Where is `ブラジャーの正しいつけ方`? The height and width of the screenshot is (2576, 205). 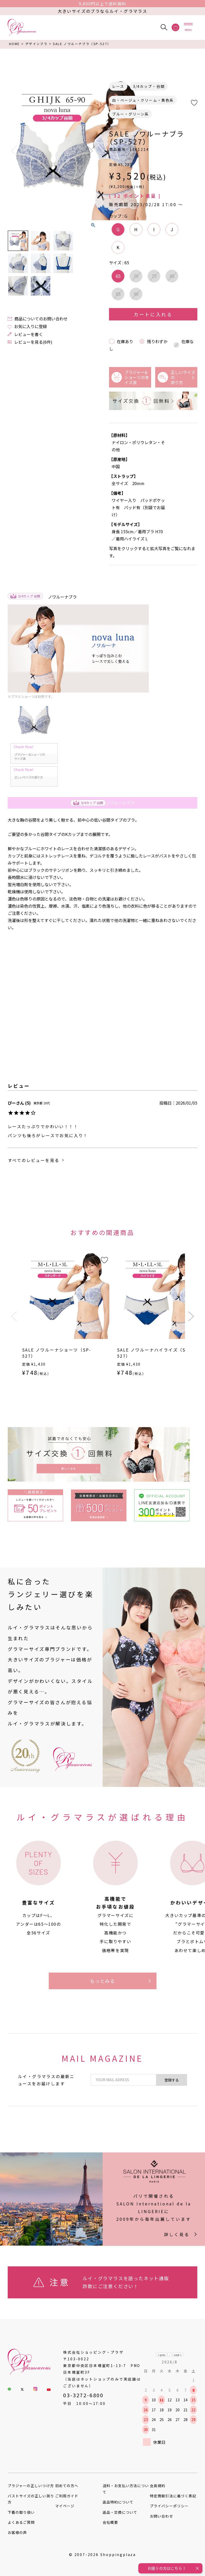 ブラジャーの正しいつけ方 is located at coordinates (31, 2485).